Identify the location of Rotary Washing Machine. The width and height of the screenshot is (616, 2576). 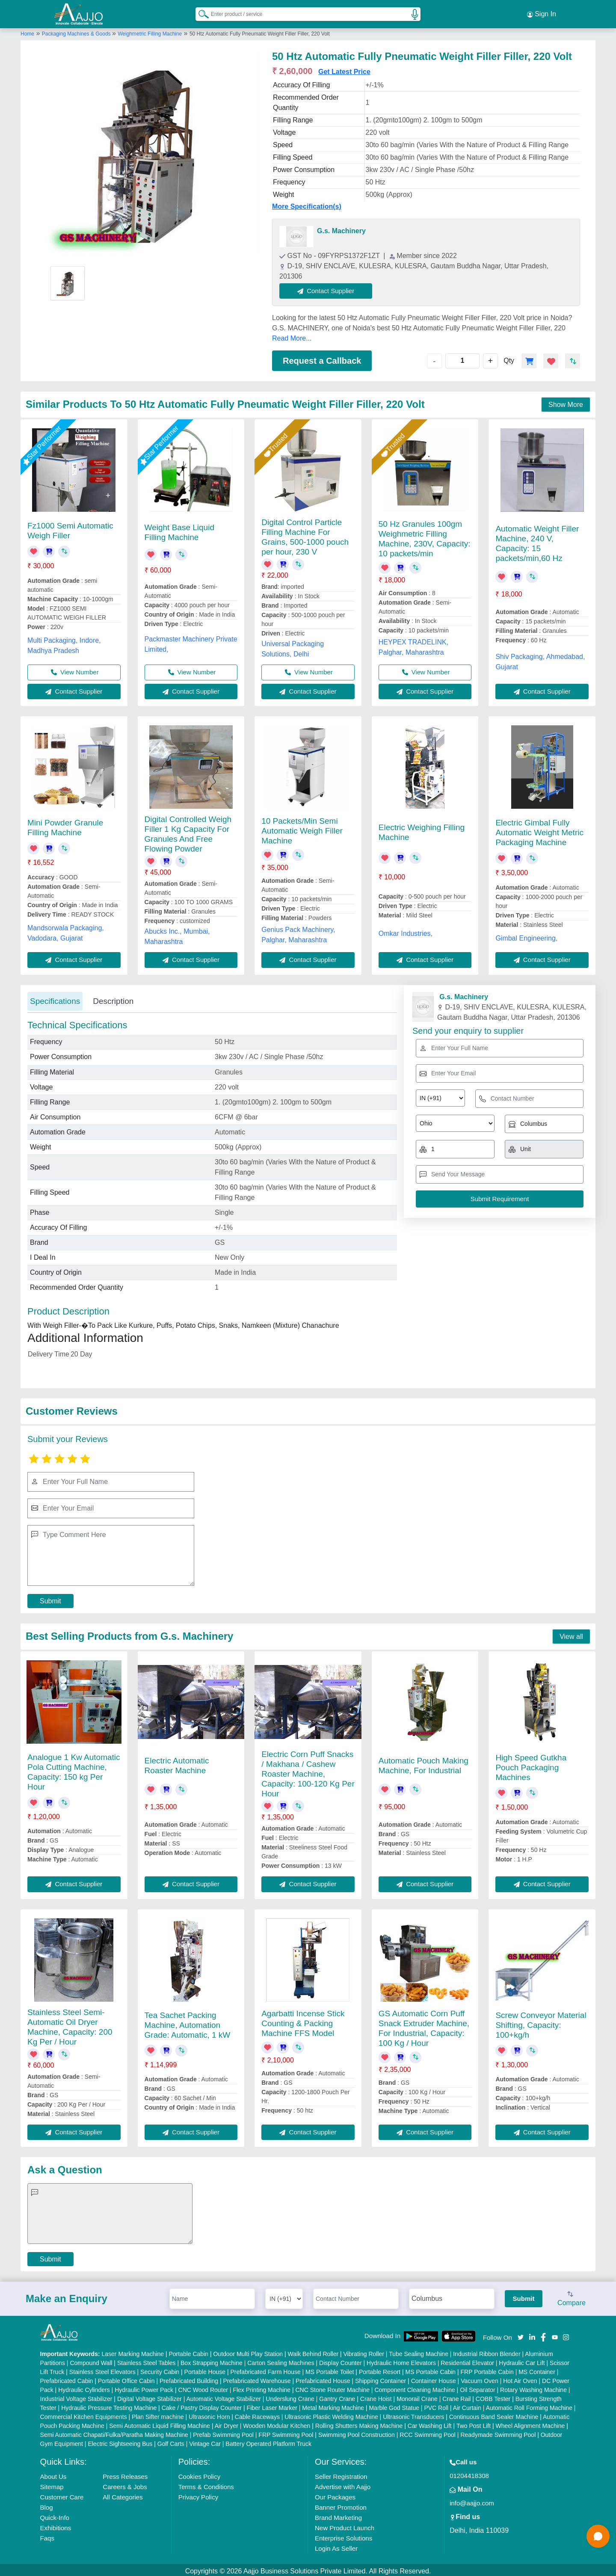
(533, 2387).